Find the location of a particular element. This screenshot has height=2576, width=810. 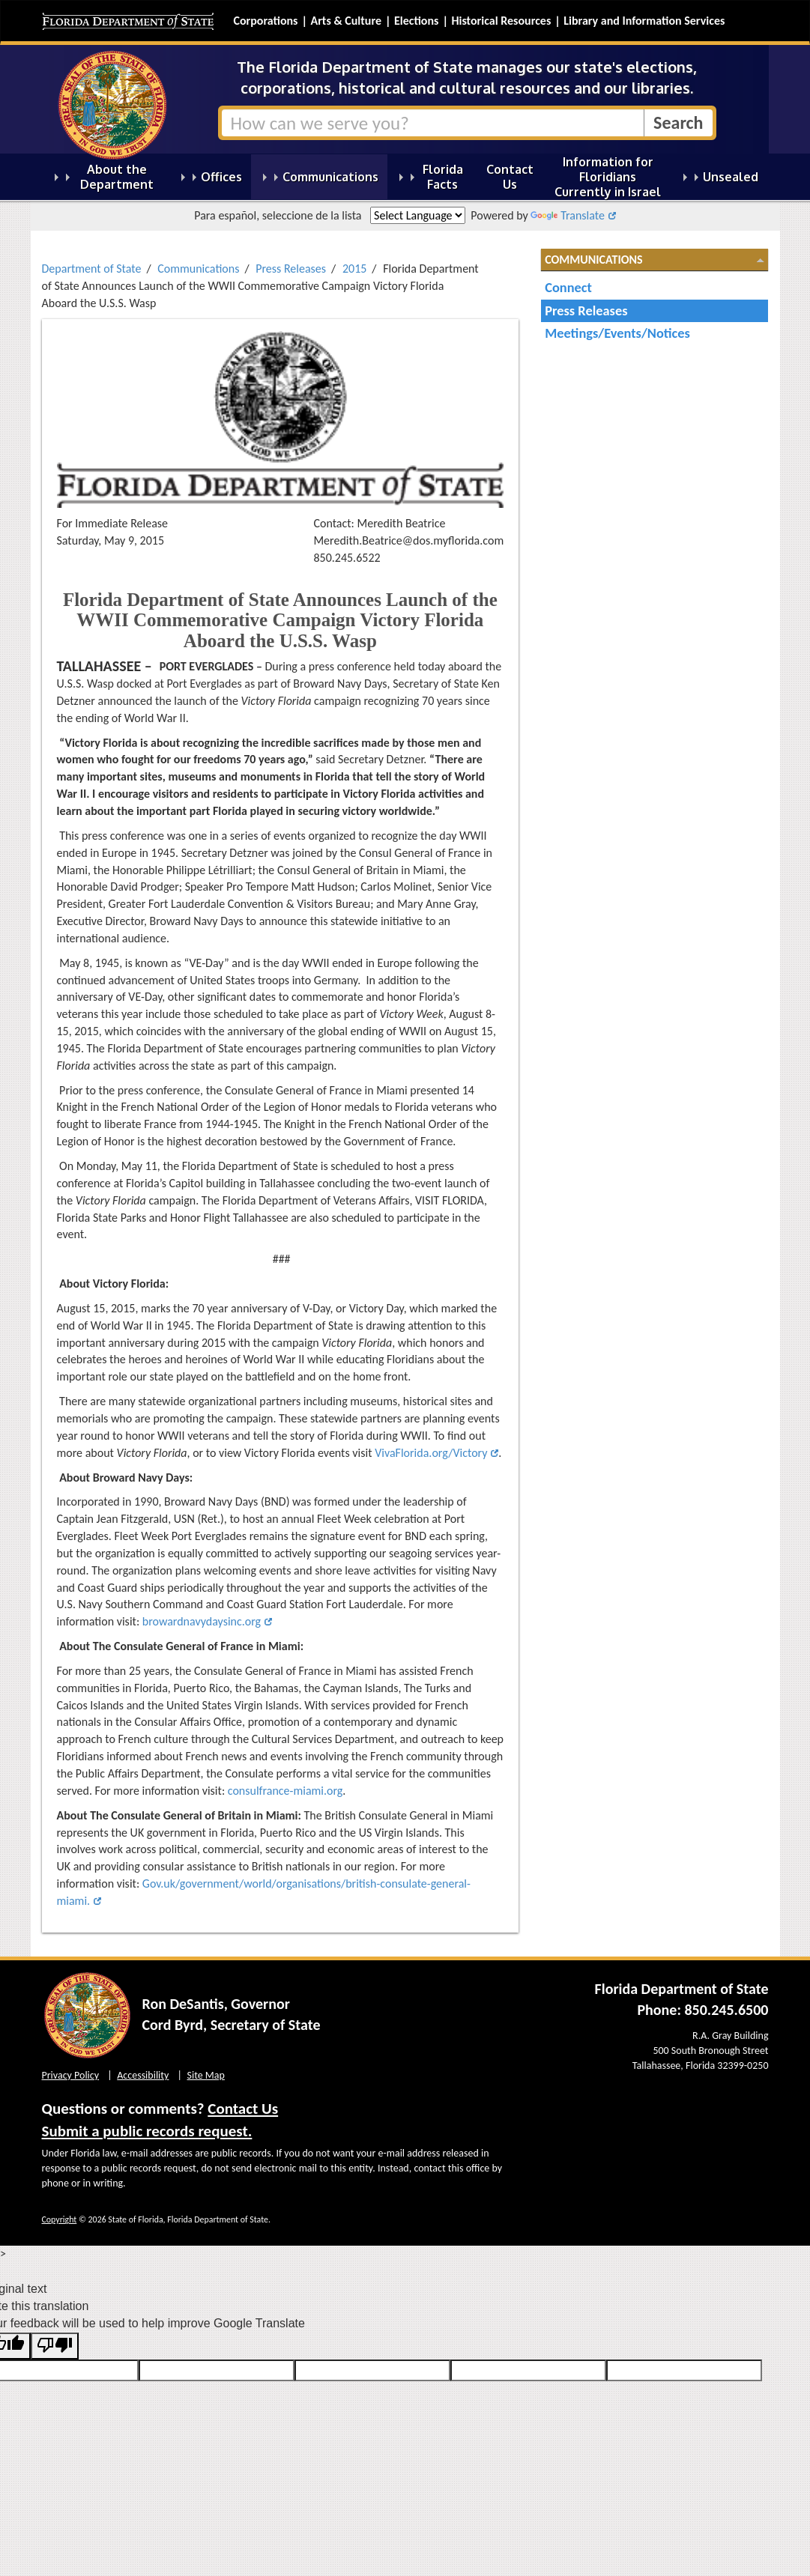

Elections is located at coordinates (416, 20).